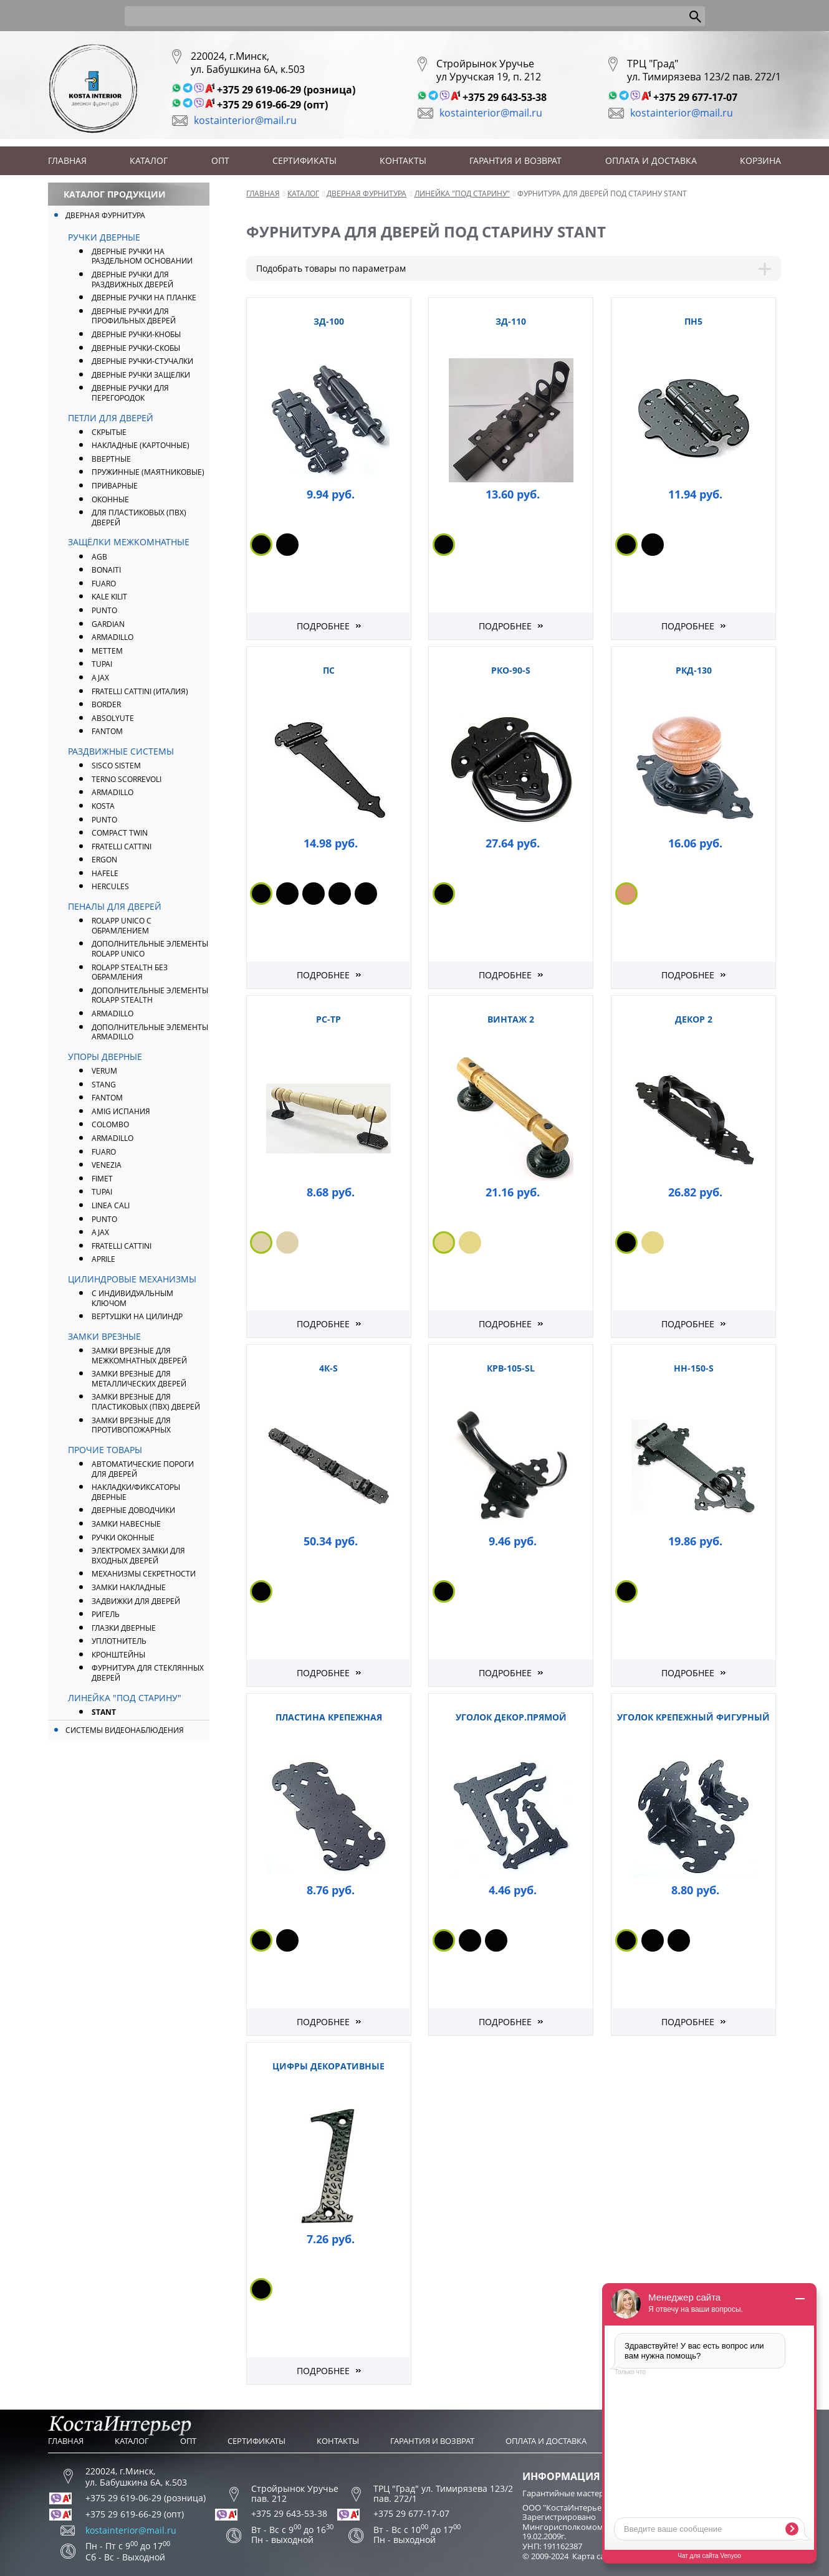 This screenshot has height=2576, width=829. What do you see at coordinates (106, 570) in the screenshot?
I see `Bonaiti` at bounding box center [106, 570].